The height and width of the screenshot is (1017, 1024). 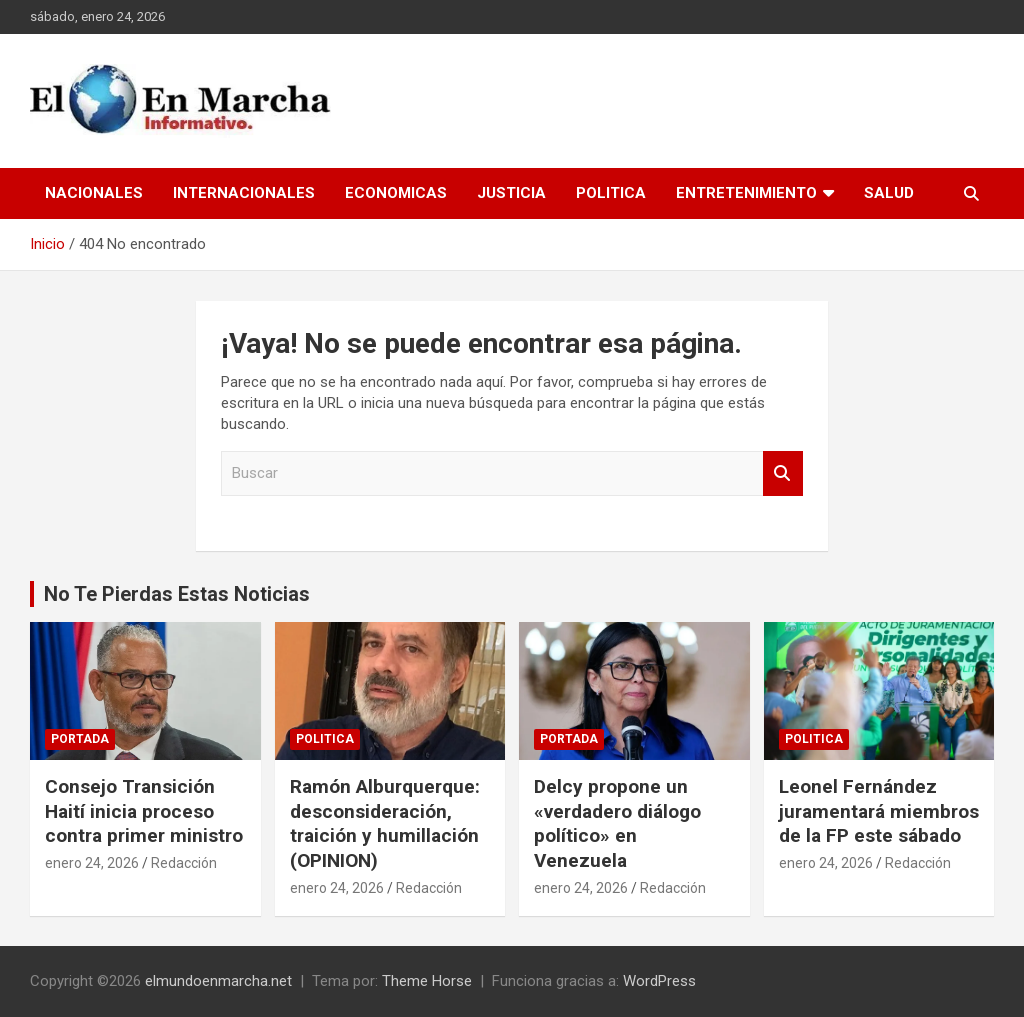 I want to click on Delcy propone un «verdadero diálogo político» en Venezuela, so click(x=617, y=823).